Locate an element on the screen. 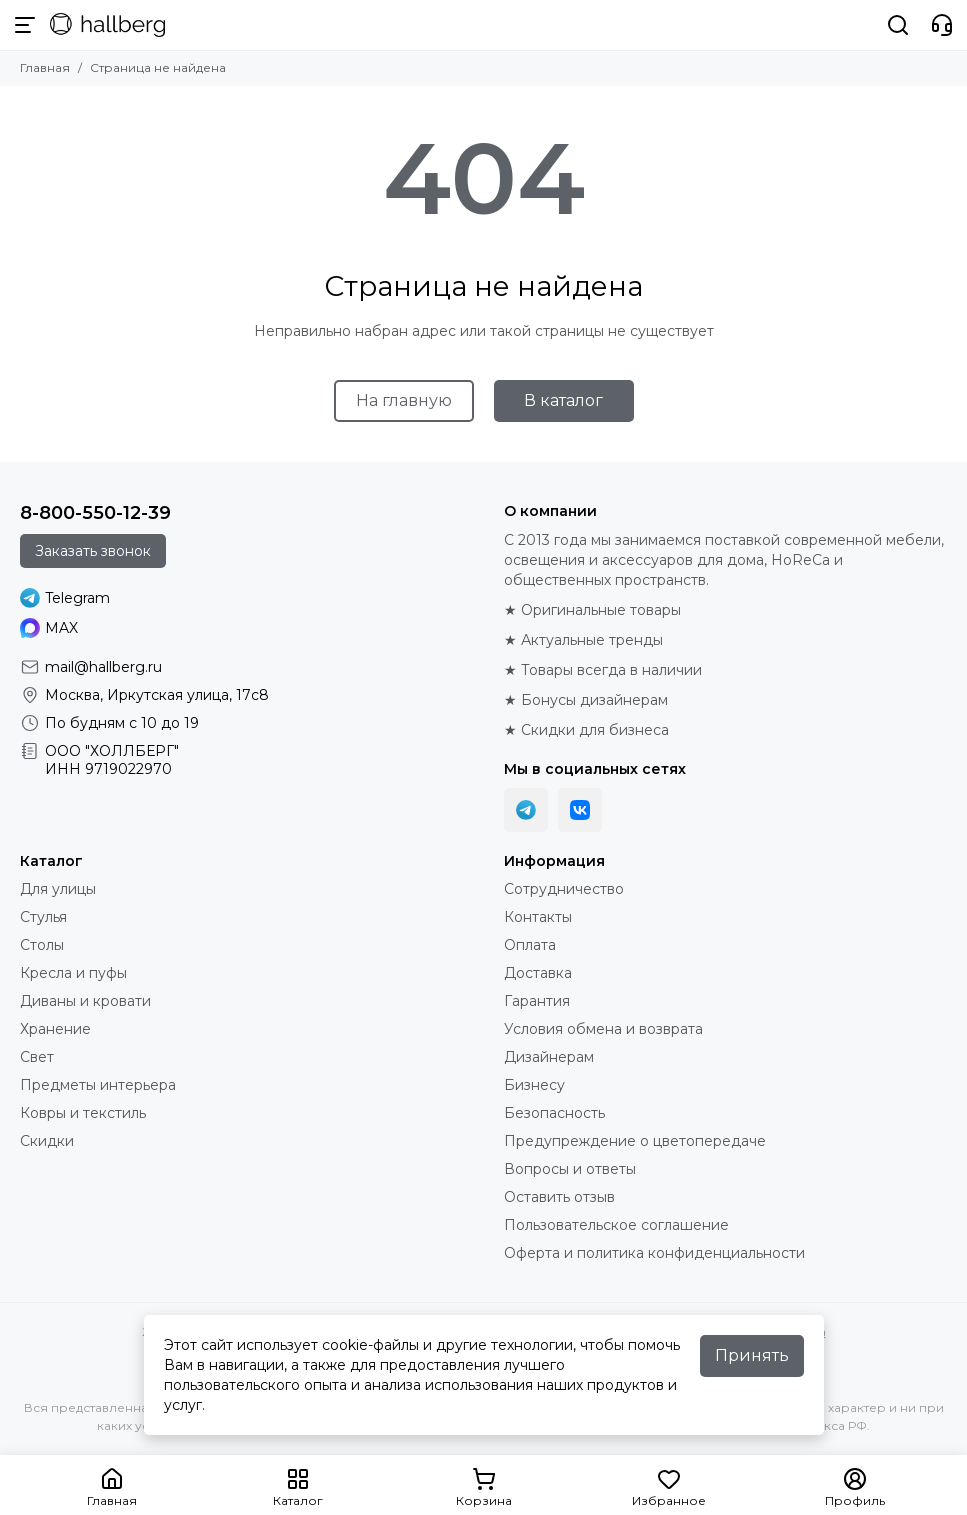 The width and height of the screenshot is (967, 1515). Скидки is located at coordinates (47, 1141).